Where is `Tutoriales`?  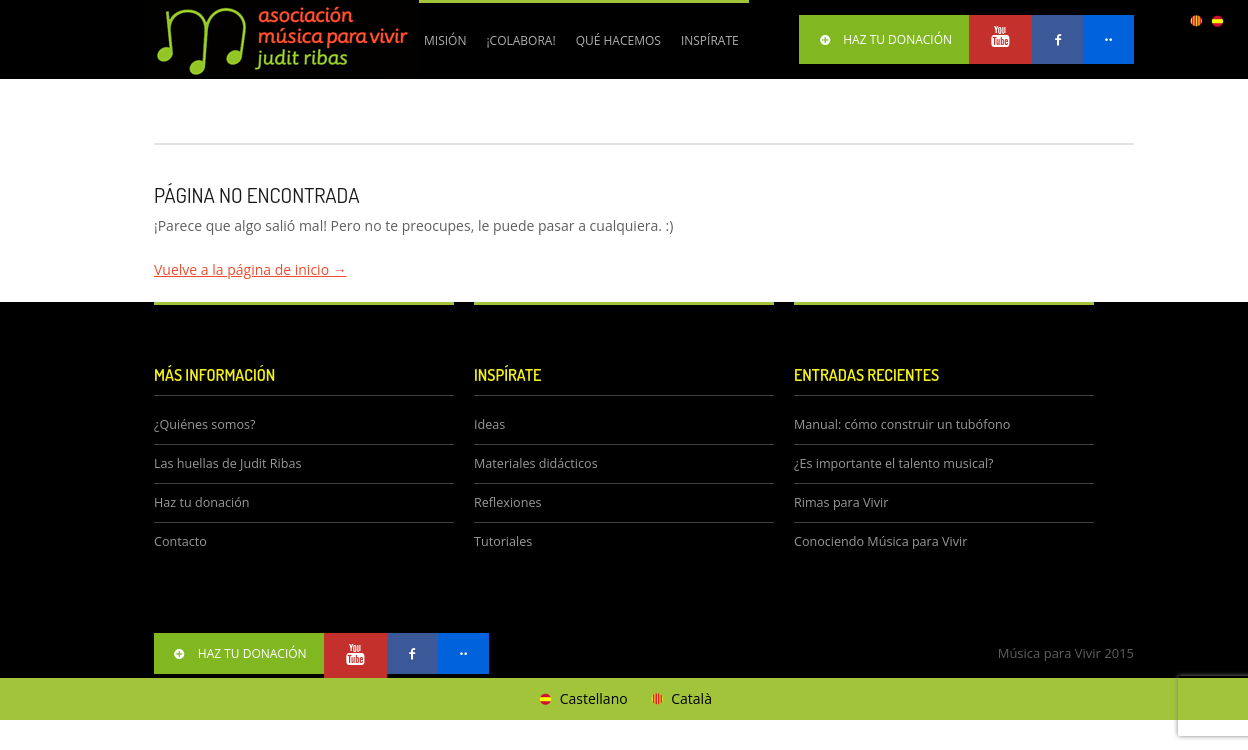 Tutoriales is located at coordinates (503, 541).